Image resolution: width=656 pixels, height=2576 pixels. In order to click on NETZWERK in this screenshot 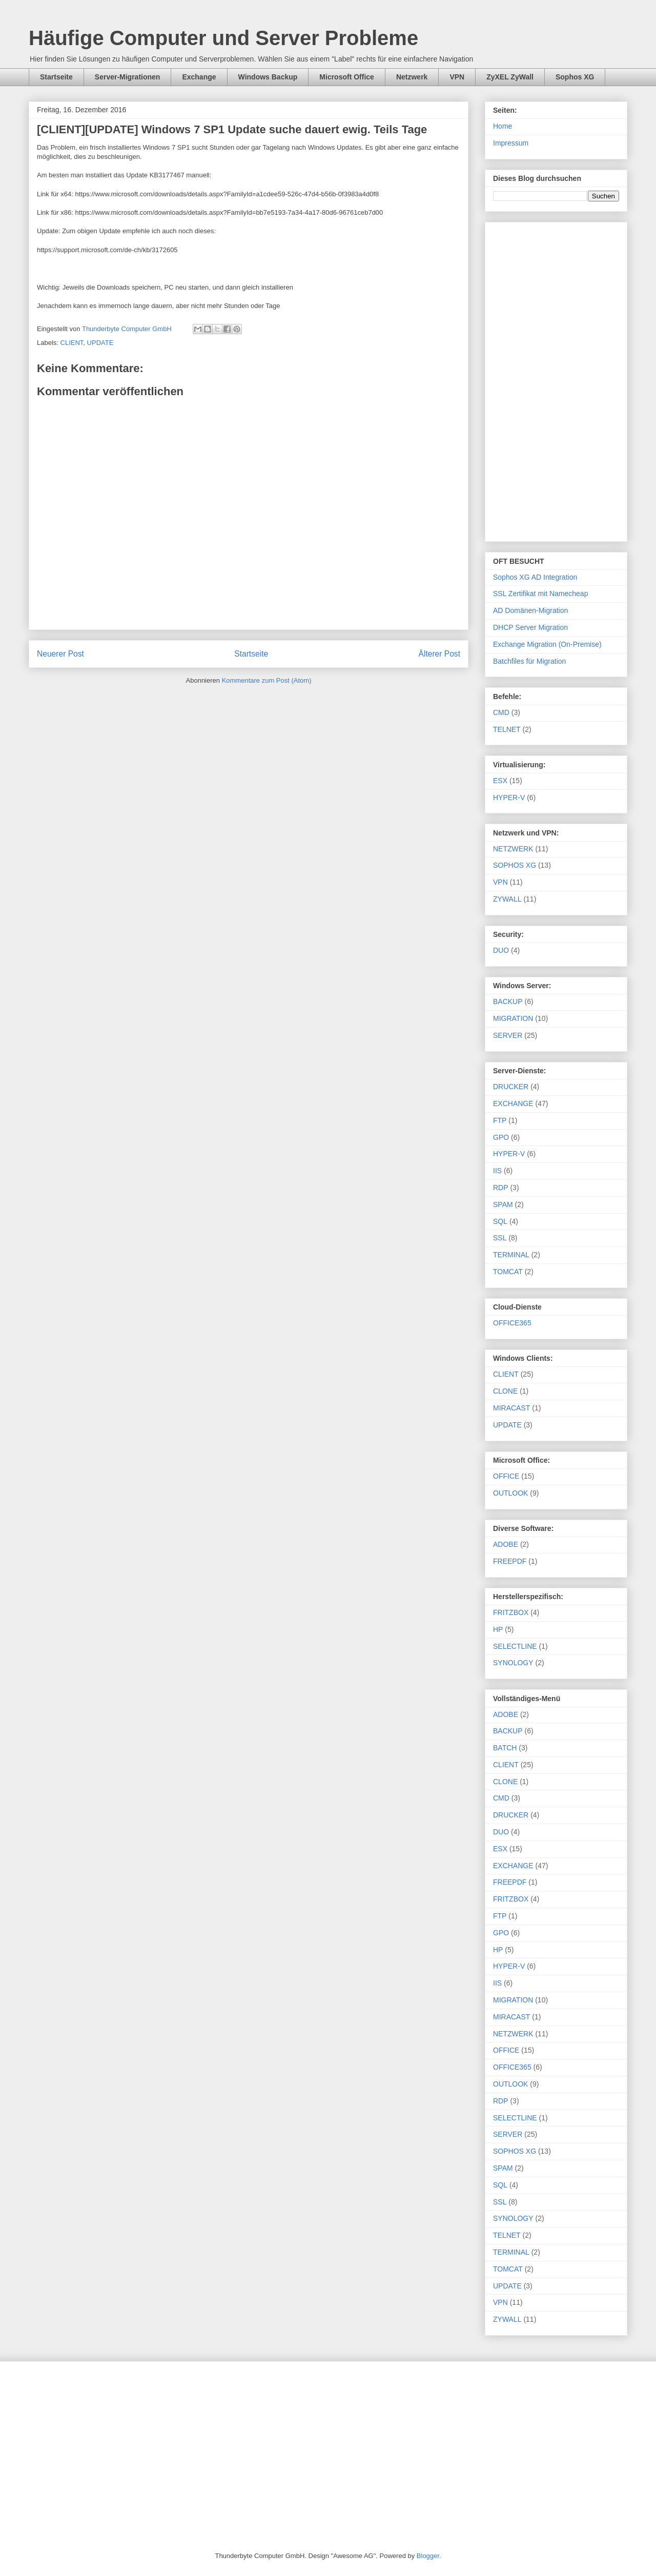, I will do `click(513, 849)`.